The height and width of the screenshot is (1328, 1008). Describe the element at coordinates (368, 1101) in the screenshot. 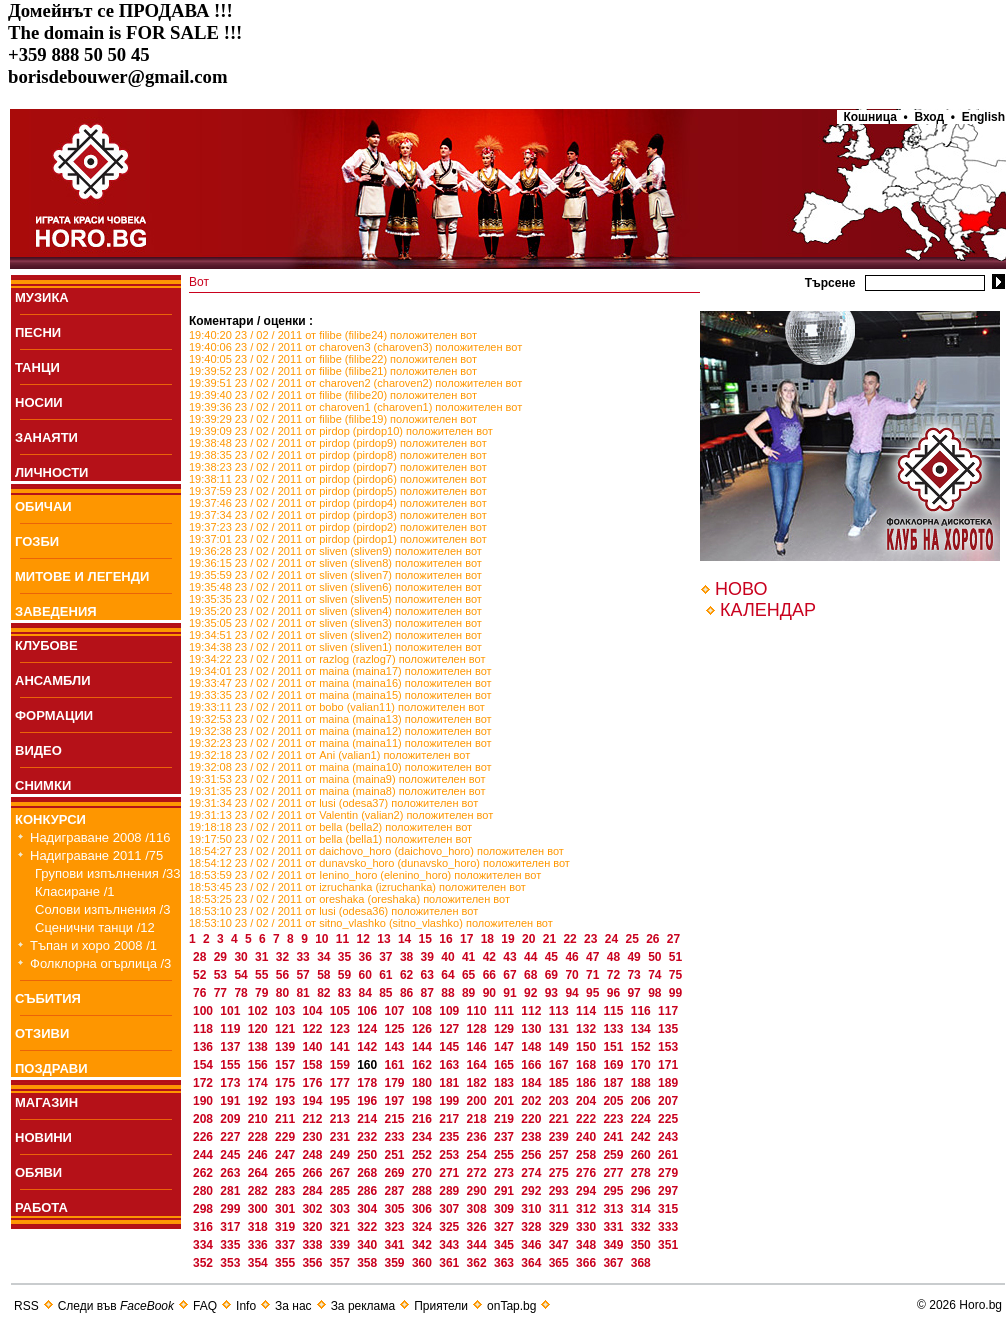

I see `196` at that location.